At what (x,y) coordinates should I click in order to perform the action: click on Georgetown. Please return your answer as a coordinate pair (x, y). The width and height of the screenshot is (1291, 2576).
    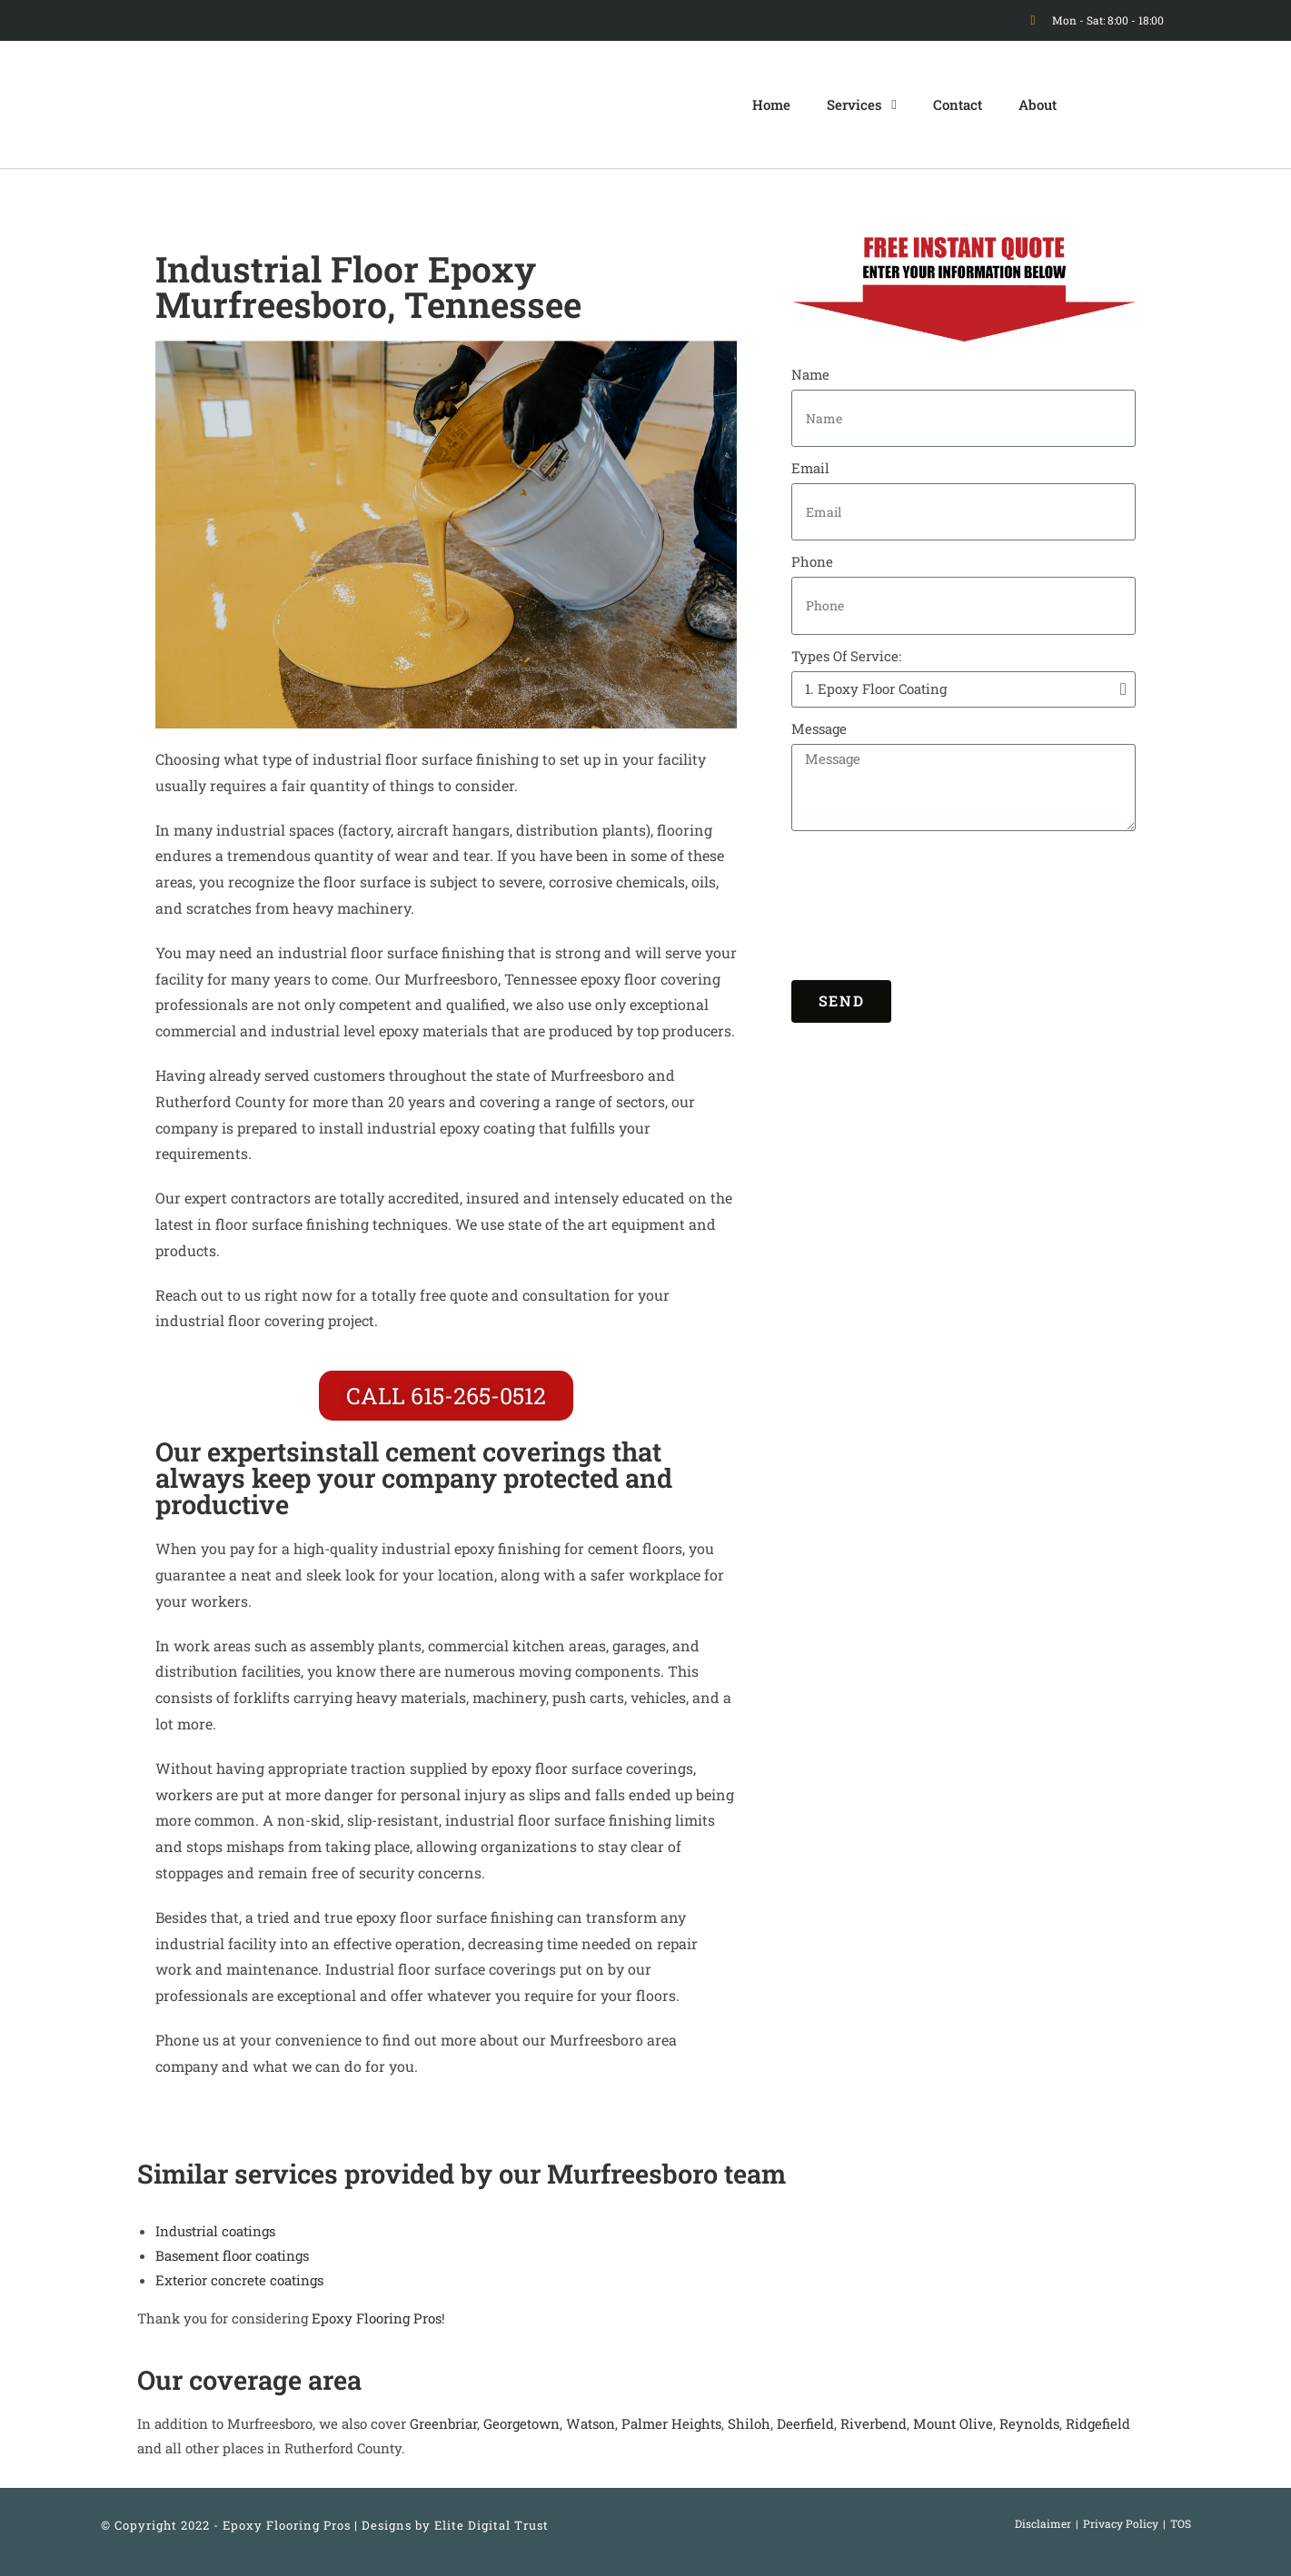
    Looking at the image, I should click on (521, 2423).